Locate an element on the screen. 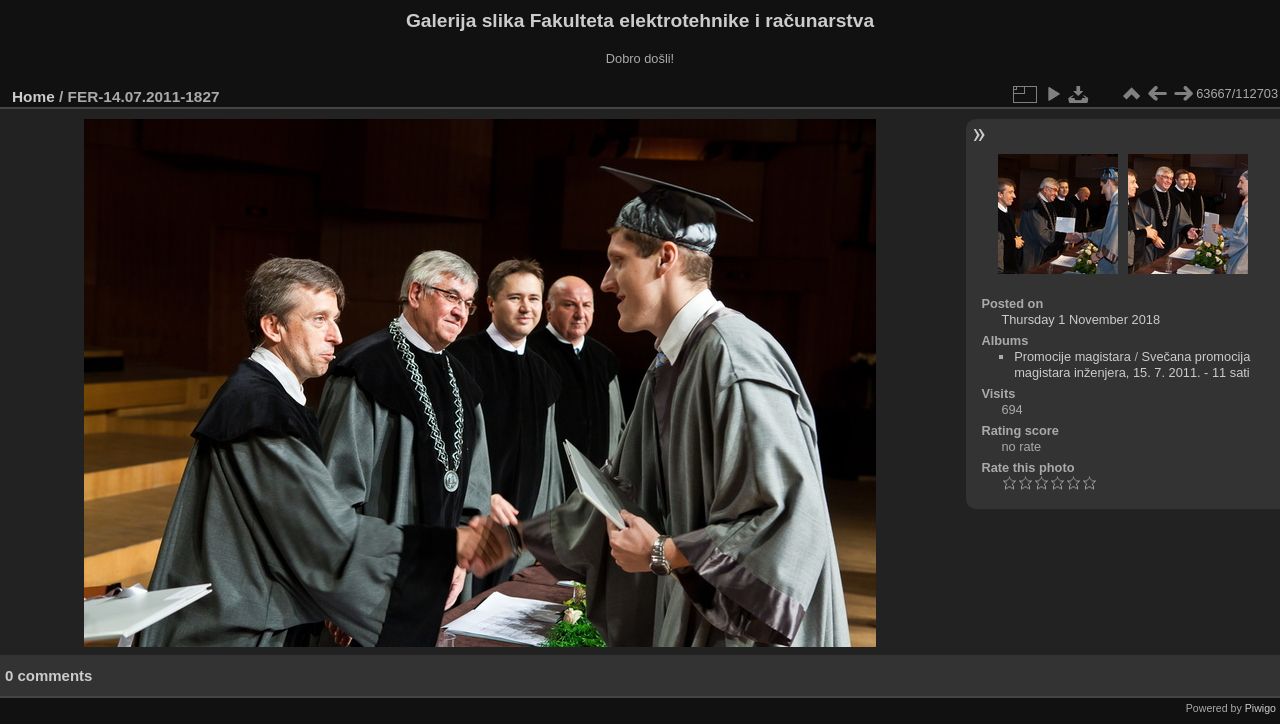  Piwigo is located at coordinates (1260, 708).